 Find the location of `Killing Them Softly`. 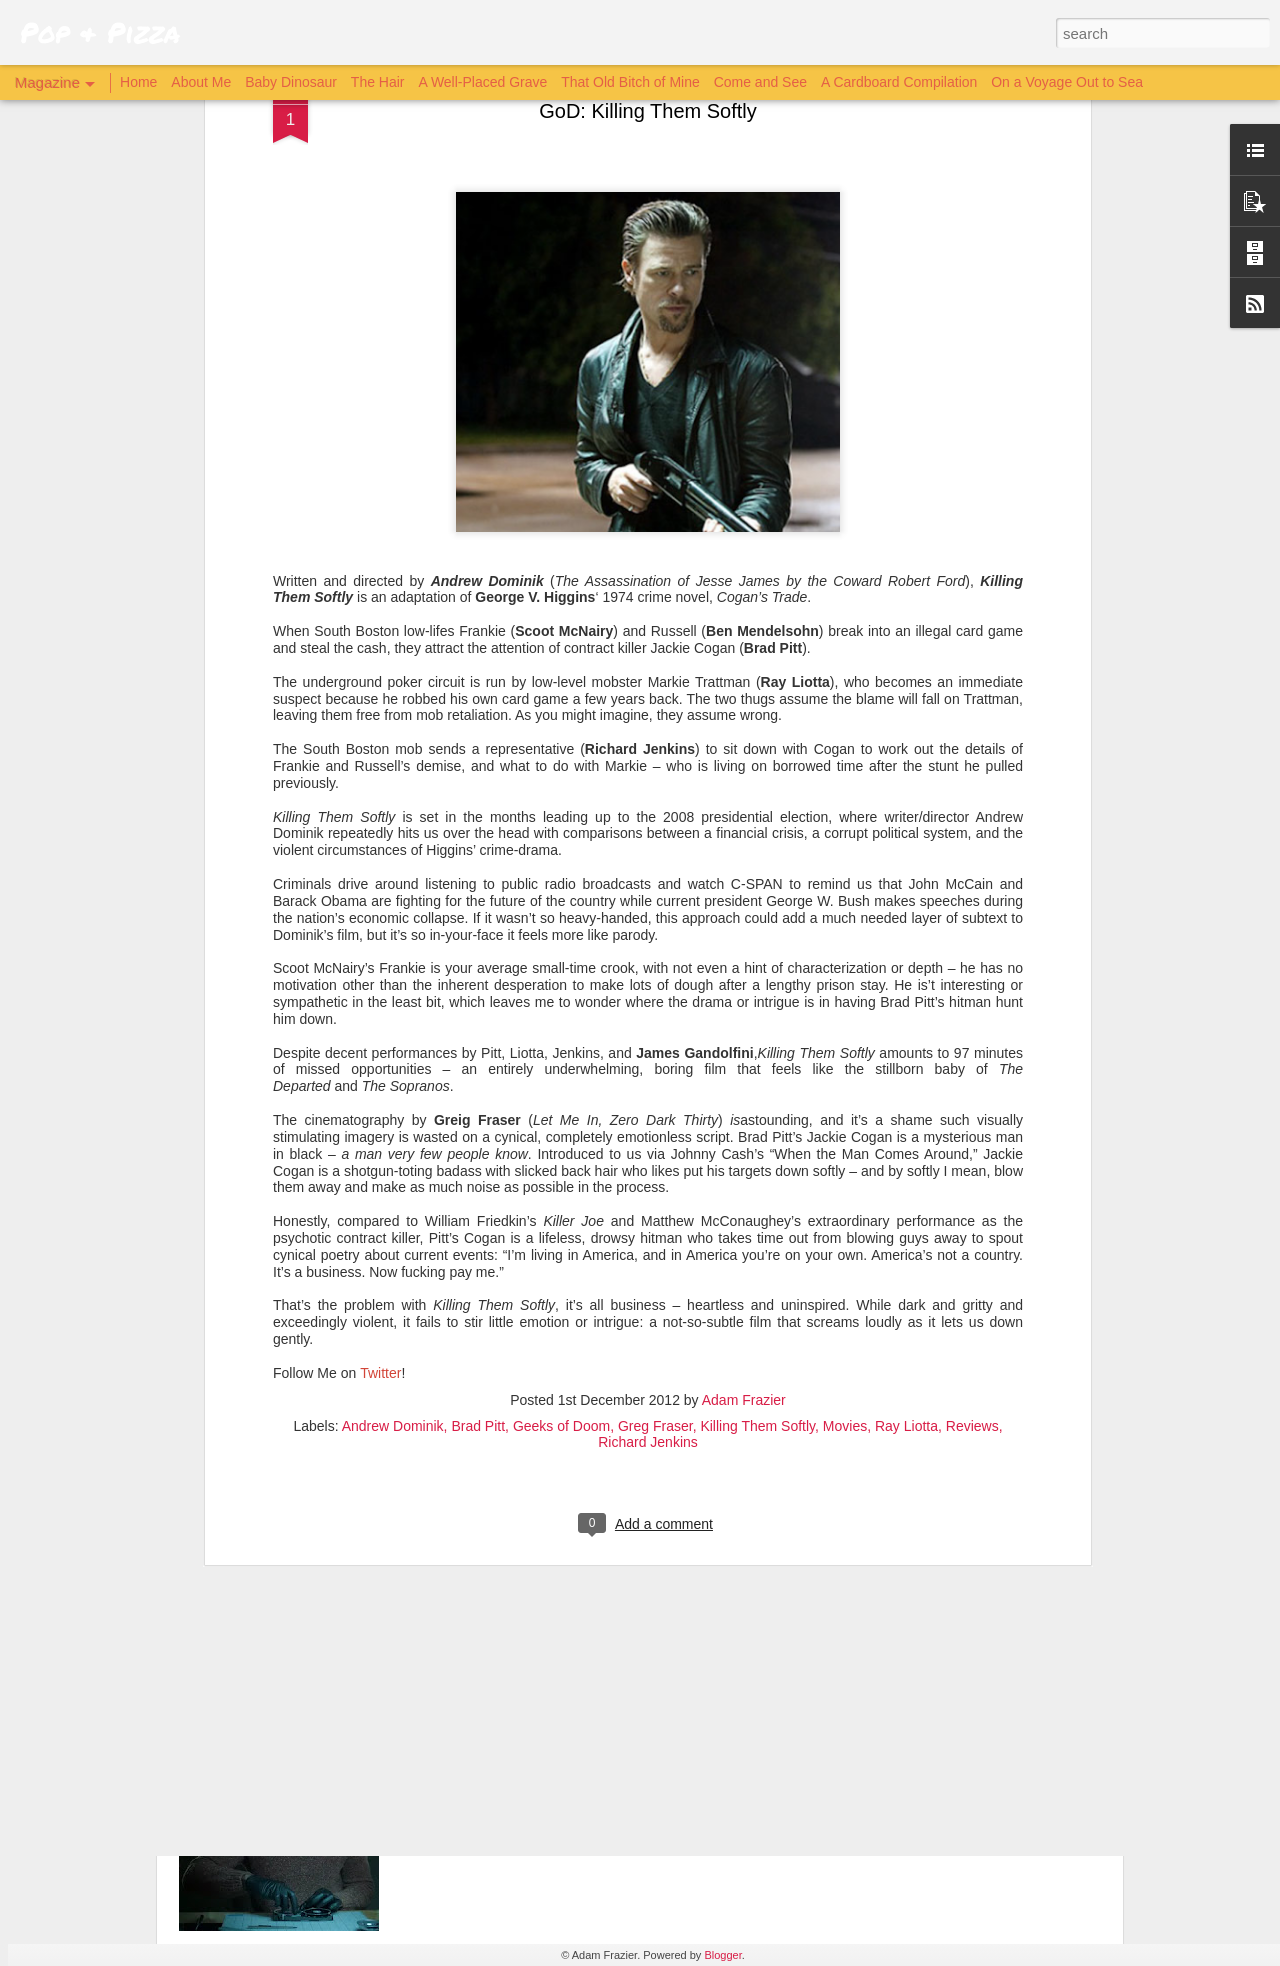

Killing Them Softly is located at coordinates (757, 1140).